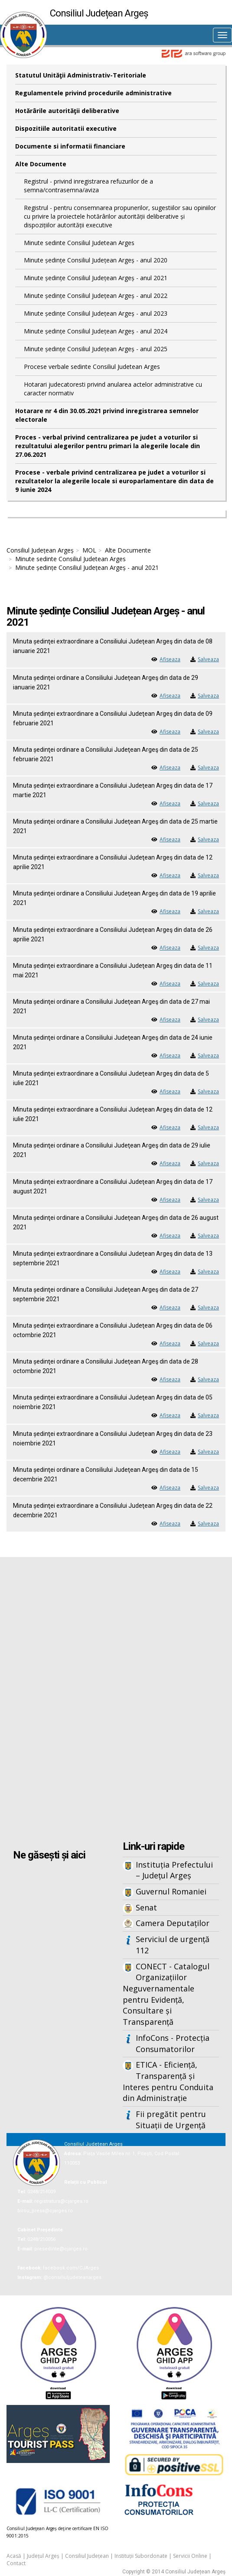 This screenshot has height=2576, width=232. I want to click on Minute ședințe Consiliul Județean Argeș - anul 2025, so click(95, 349).